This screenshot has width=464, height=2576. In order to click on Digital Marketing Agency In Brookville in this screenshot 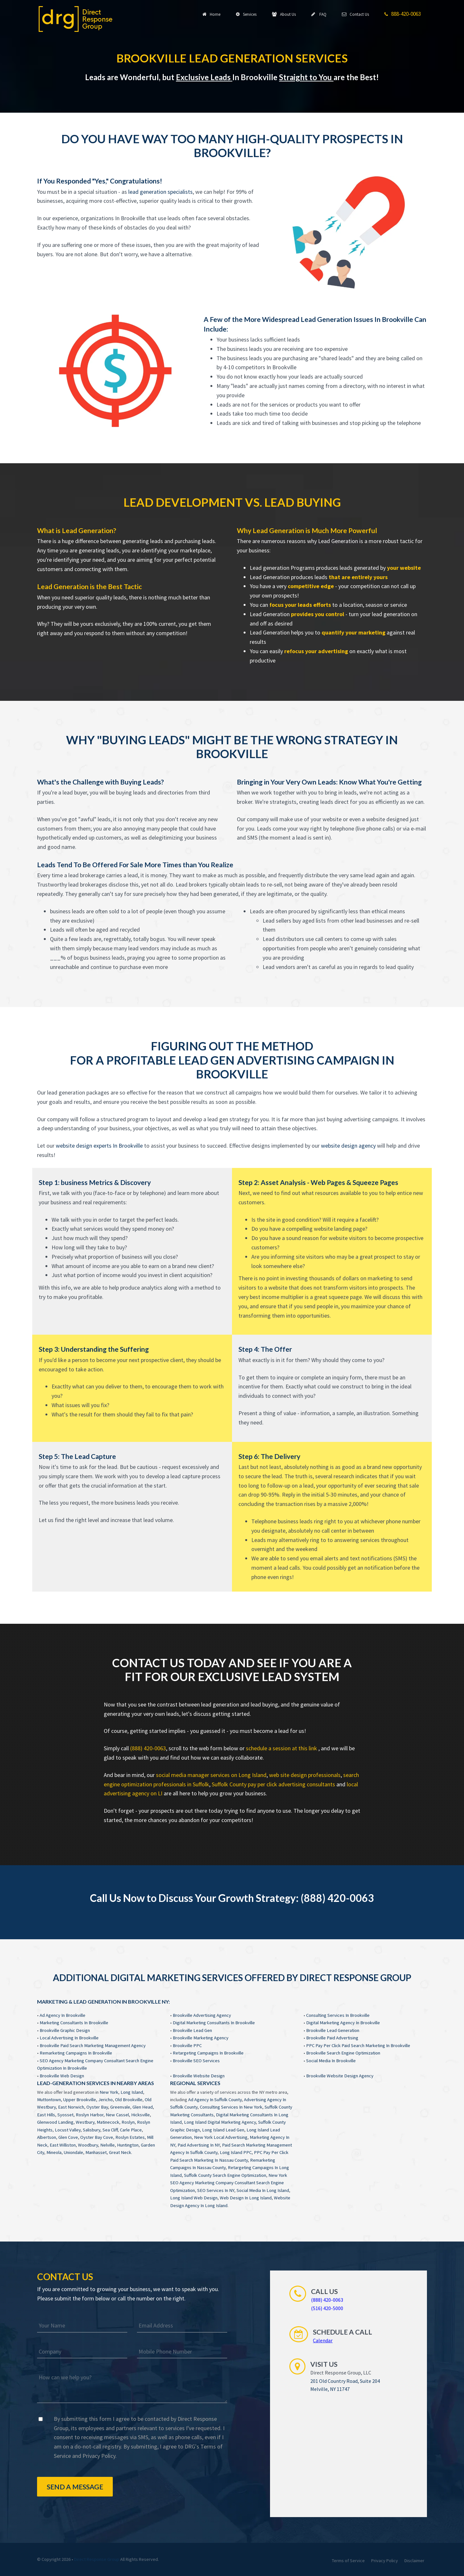, I will do `click(343, 2023)`.